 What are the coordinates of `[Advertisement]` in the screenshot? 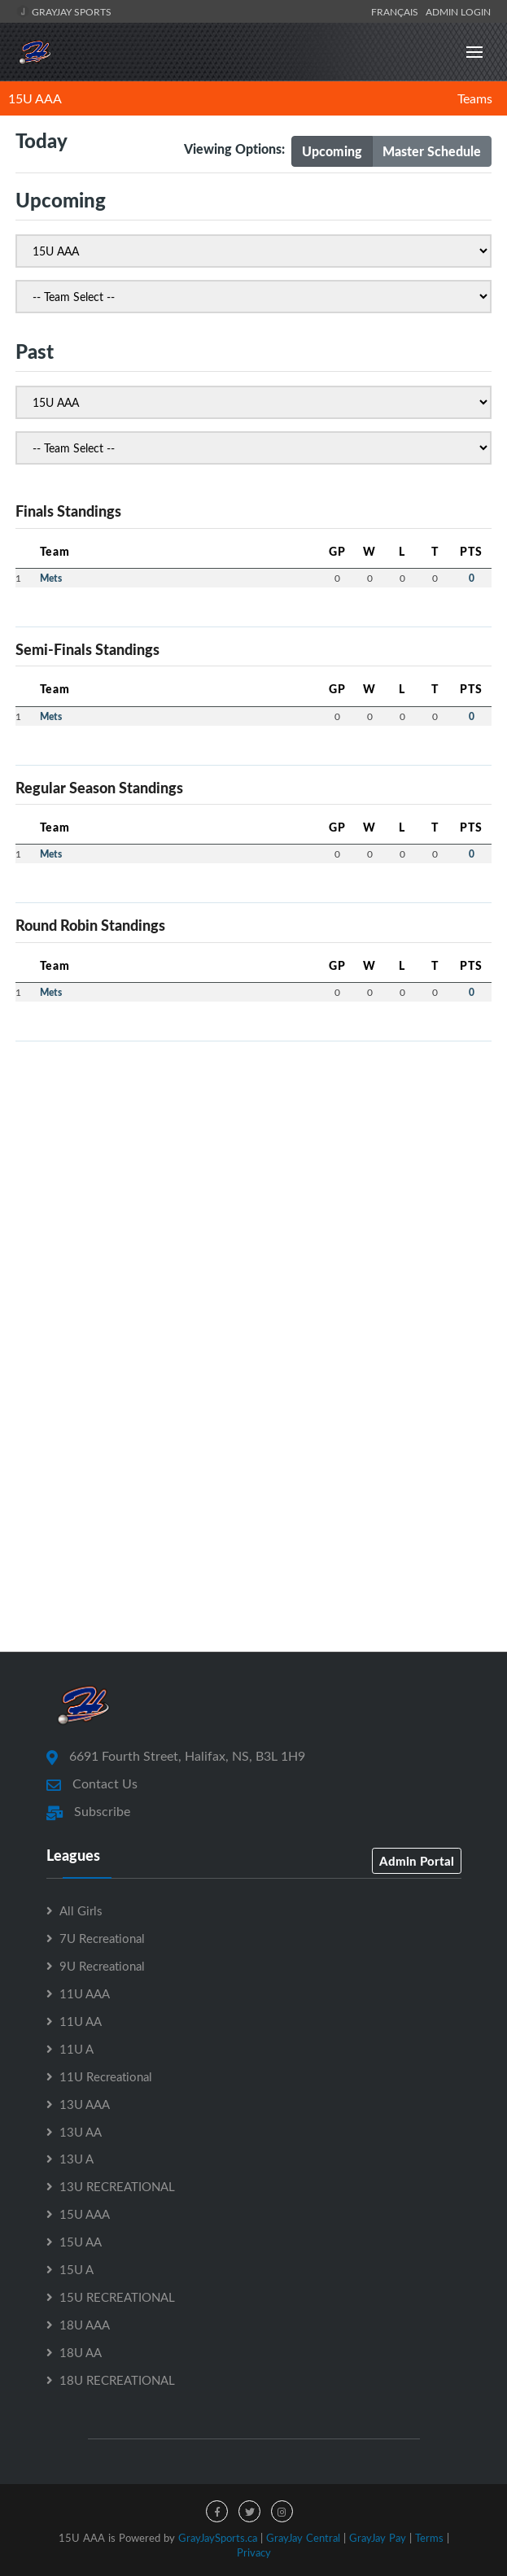 It's located at (253, 1168).